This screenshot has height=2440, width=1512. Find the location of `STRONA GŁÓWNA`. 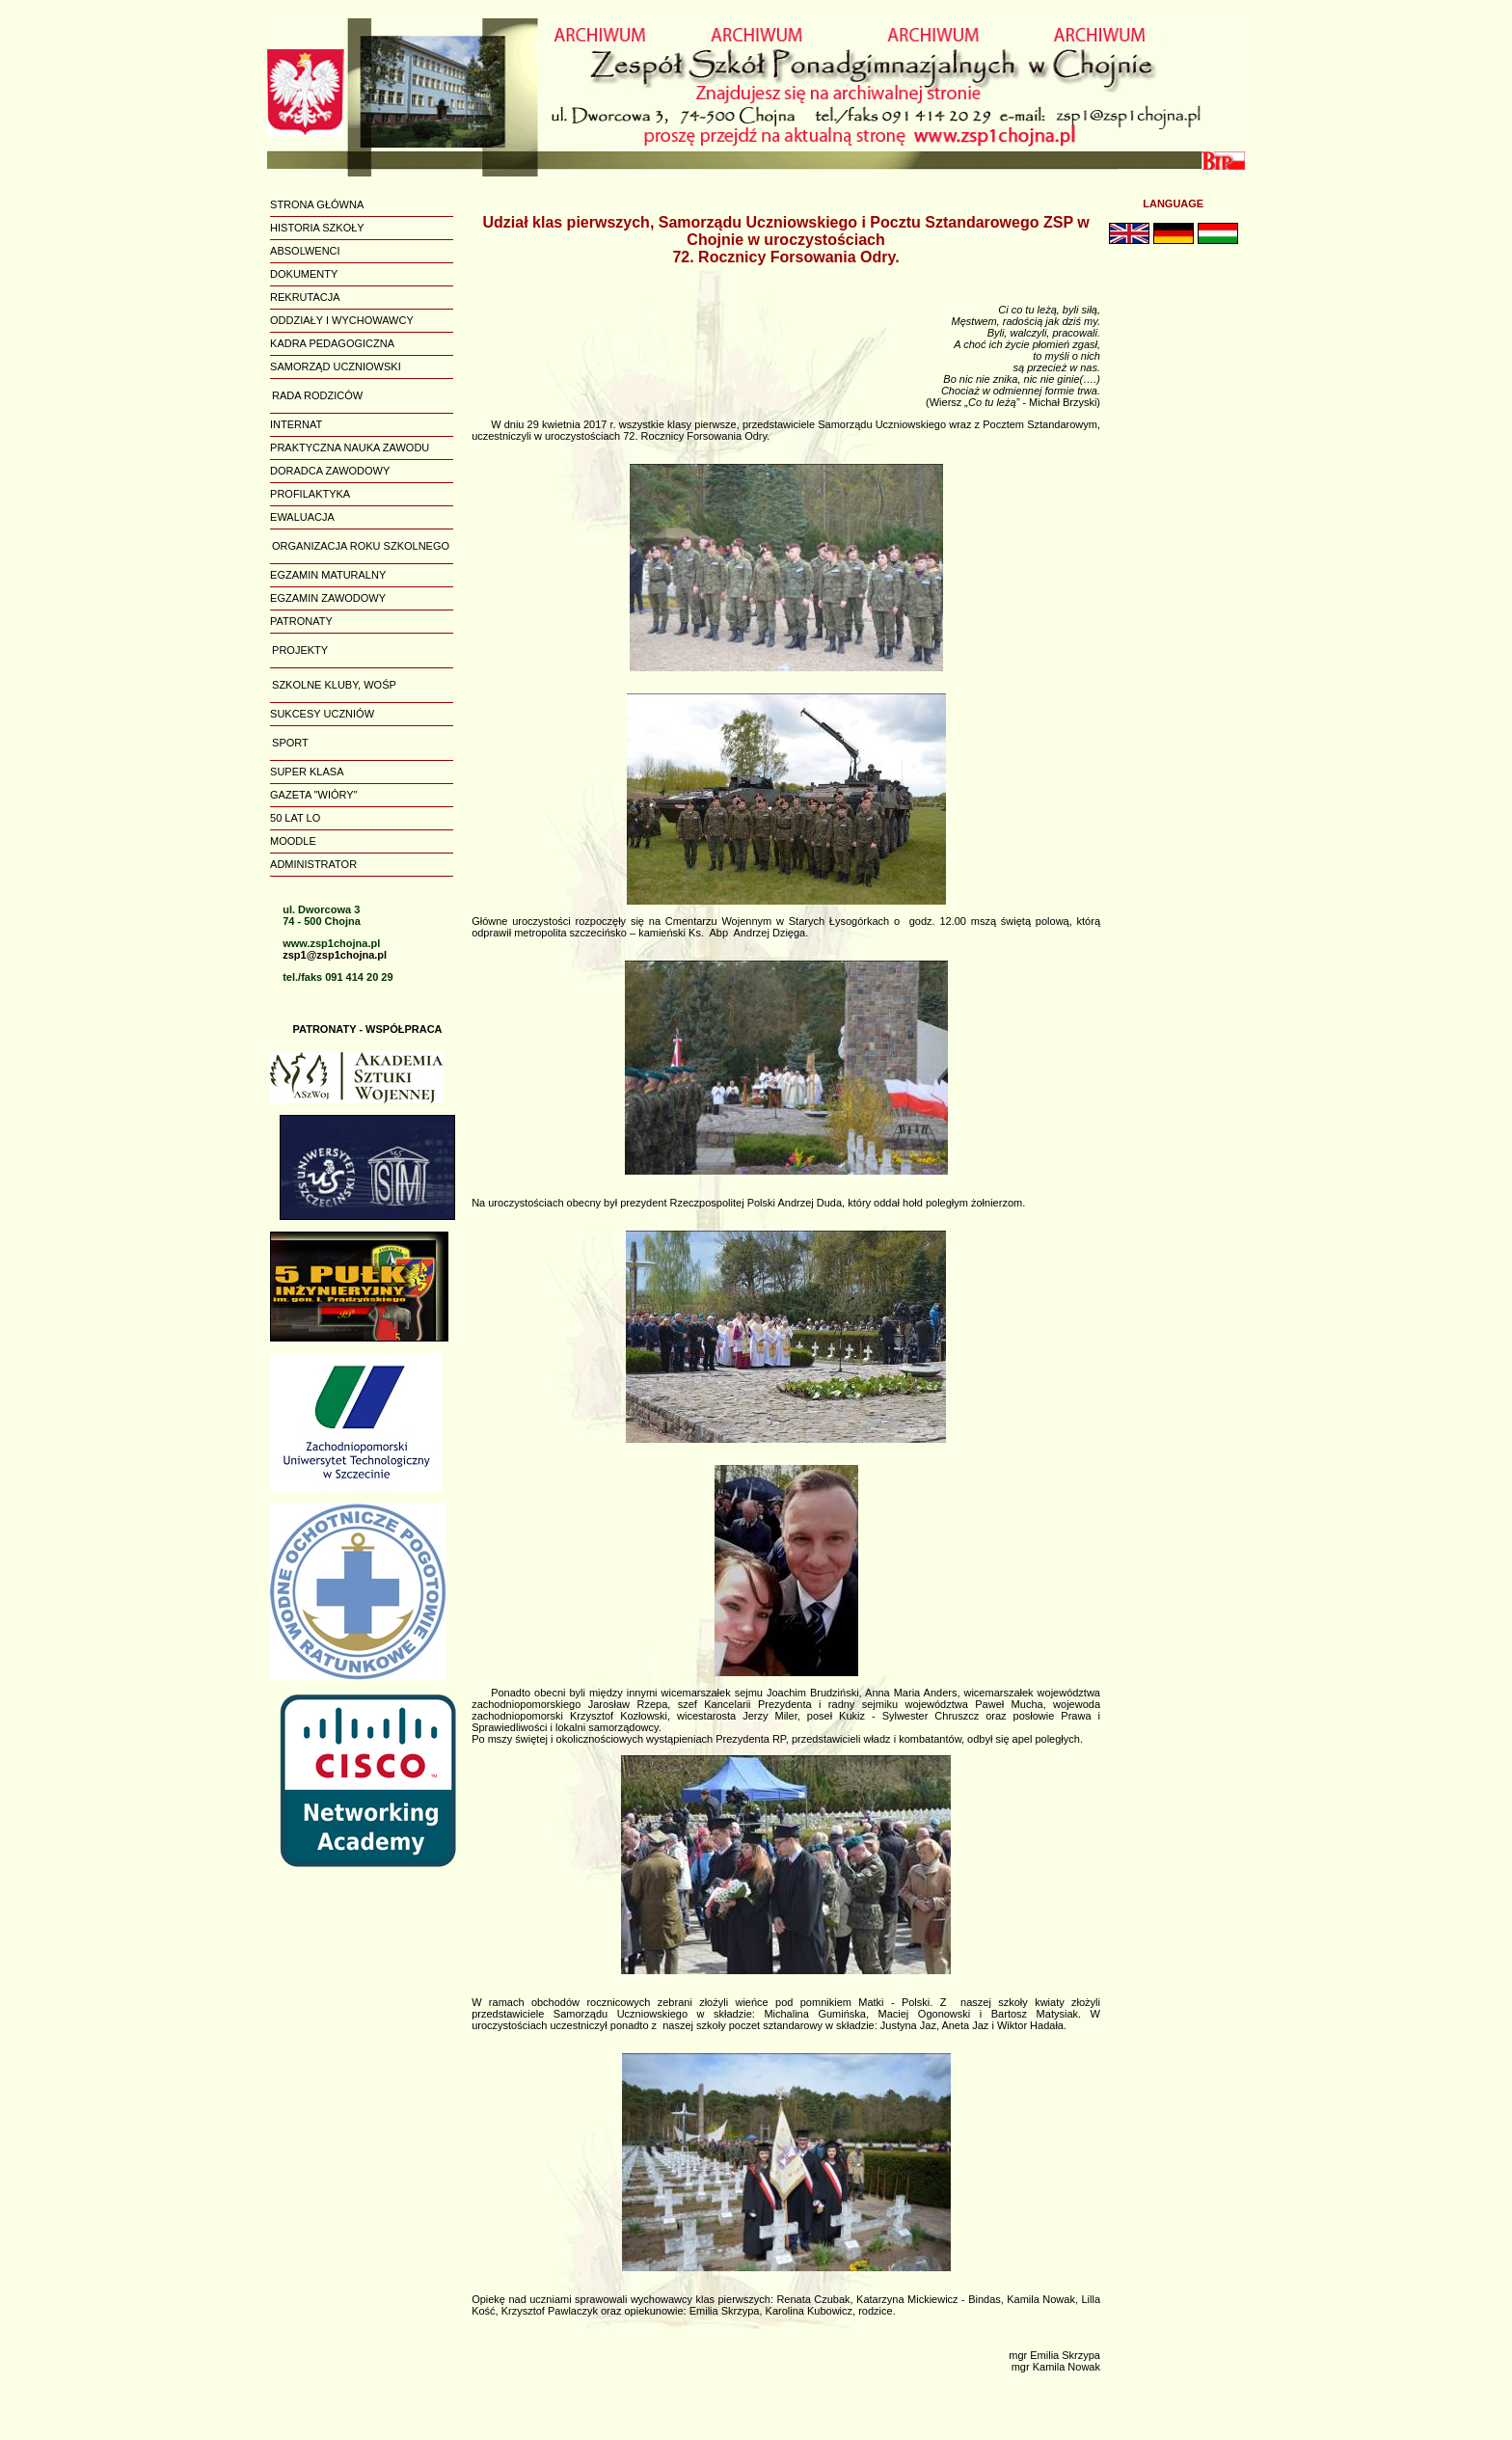

STRONA GŁÓWNA is located at coordinates (317, 204).